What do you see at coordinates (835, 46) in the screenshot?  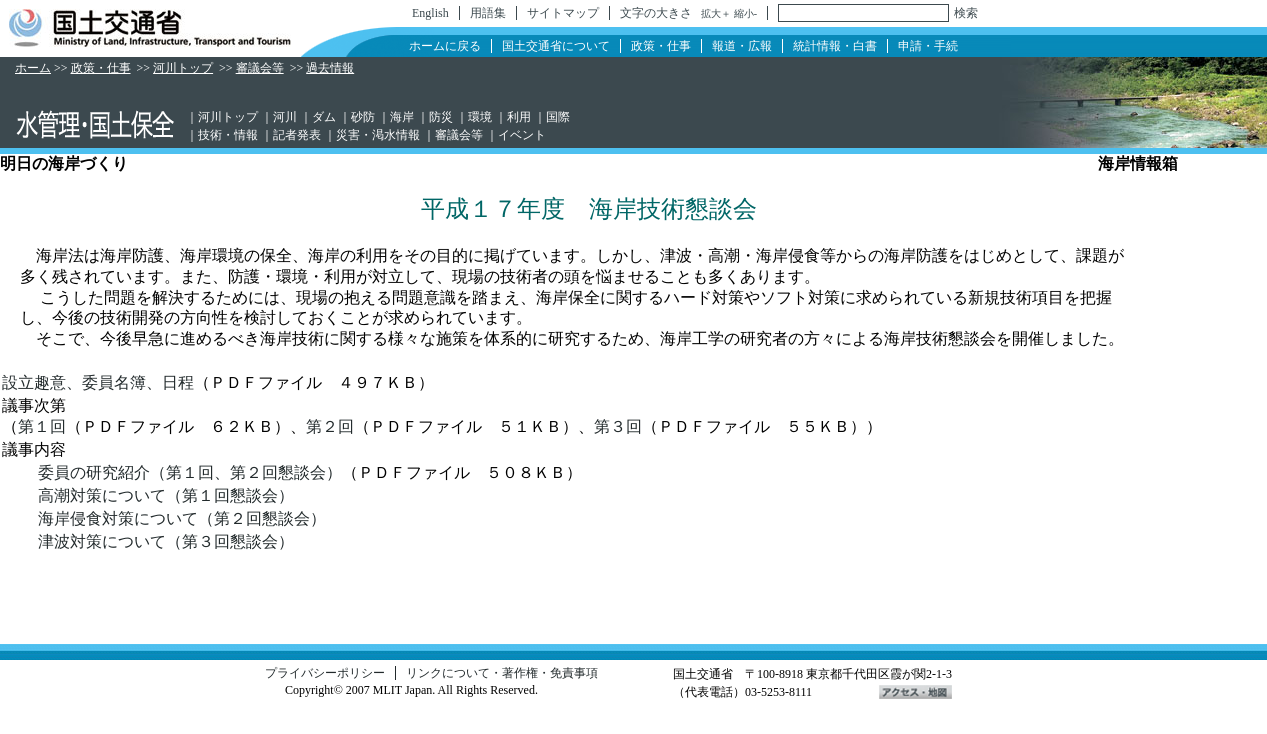 I see `統計情報・白書` at bounding box center [835, 46].